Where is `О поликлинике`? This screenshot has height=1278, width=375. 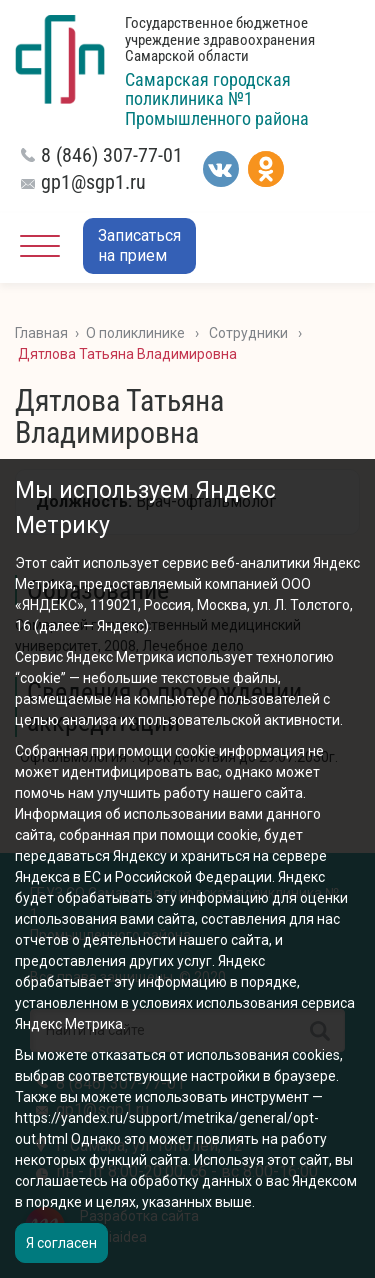 О поликлинике is located at coordinates (135, 333).